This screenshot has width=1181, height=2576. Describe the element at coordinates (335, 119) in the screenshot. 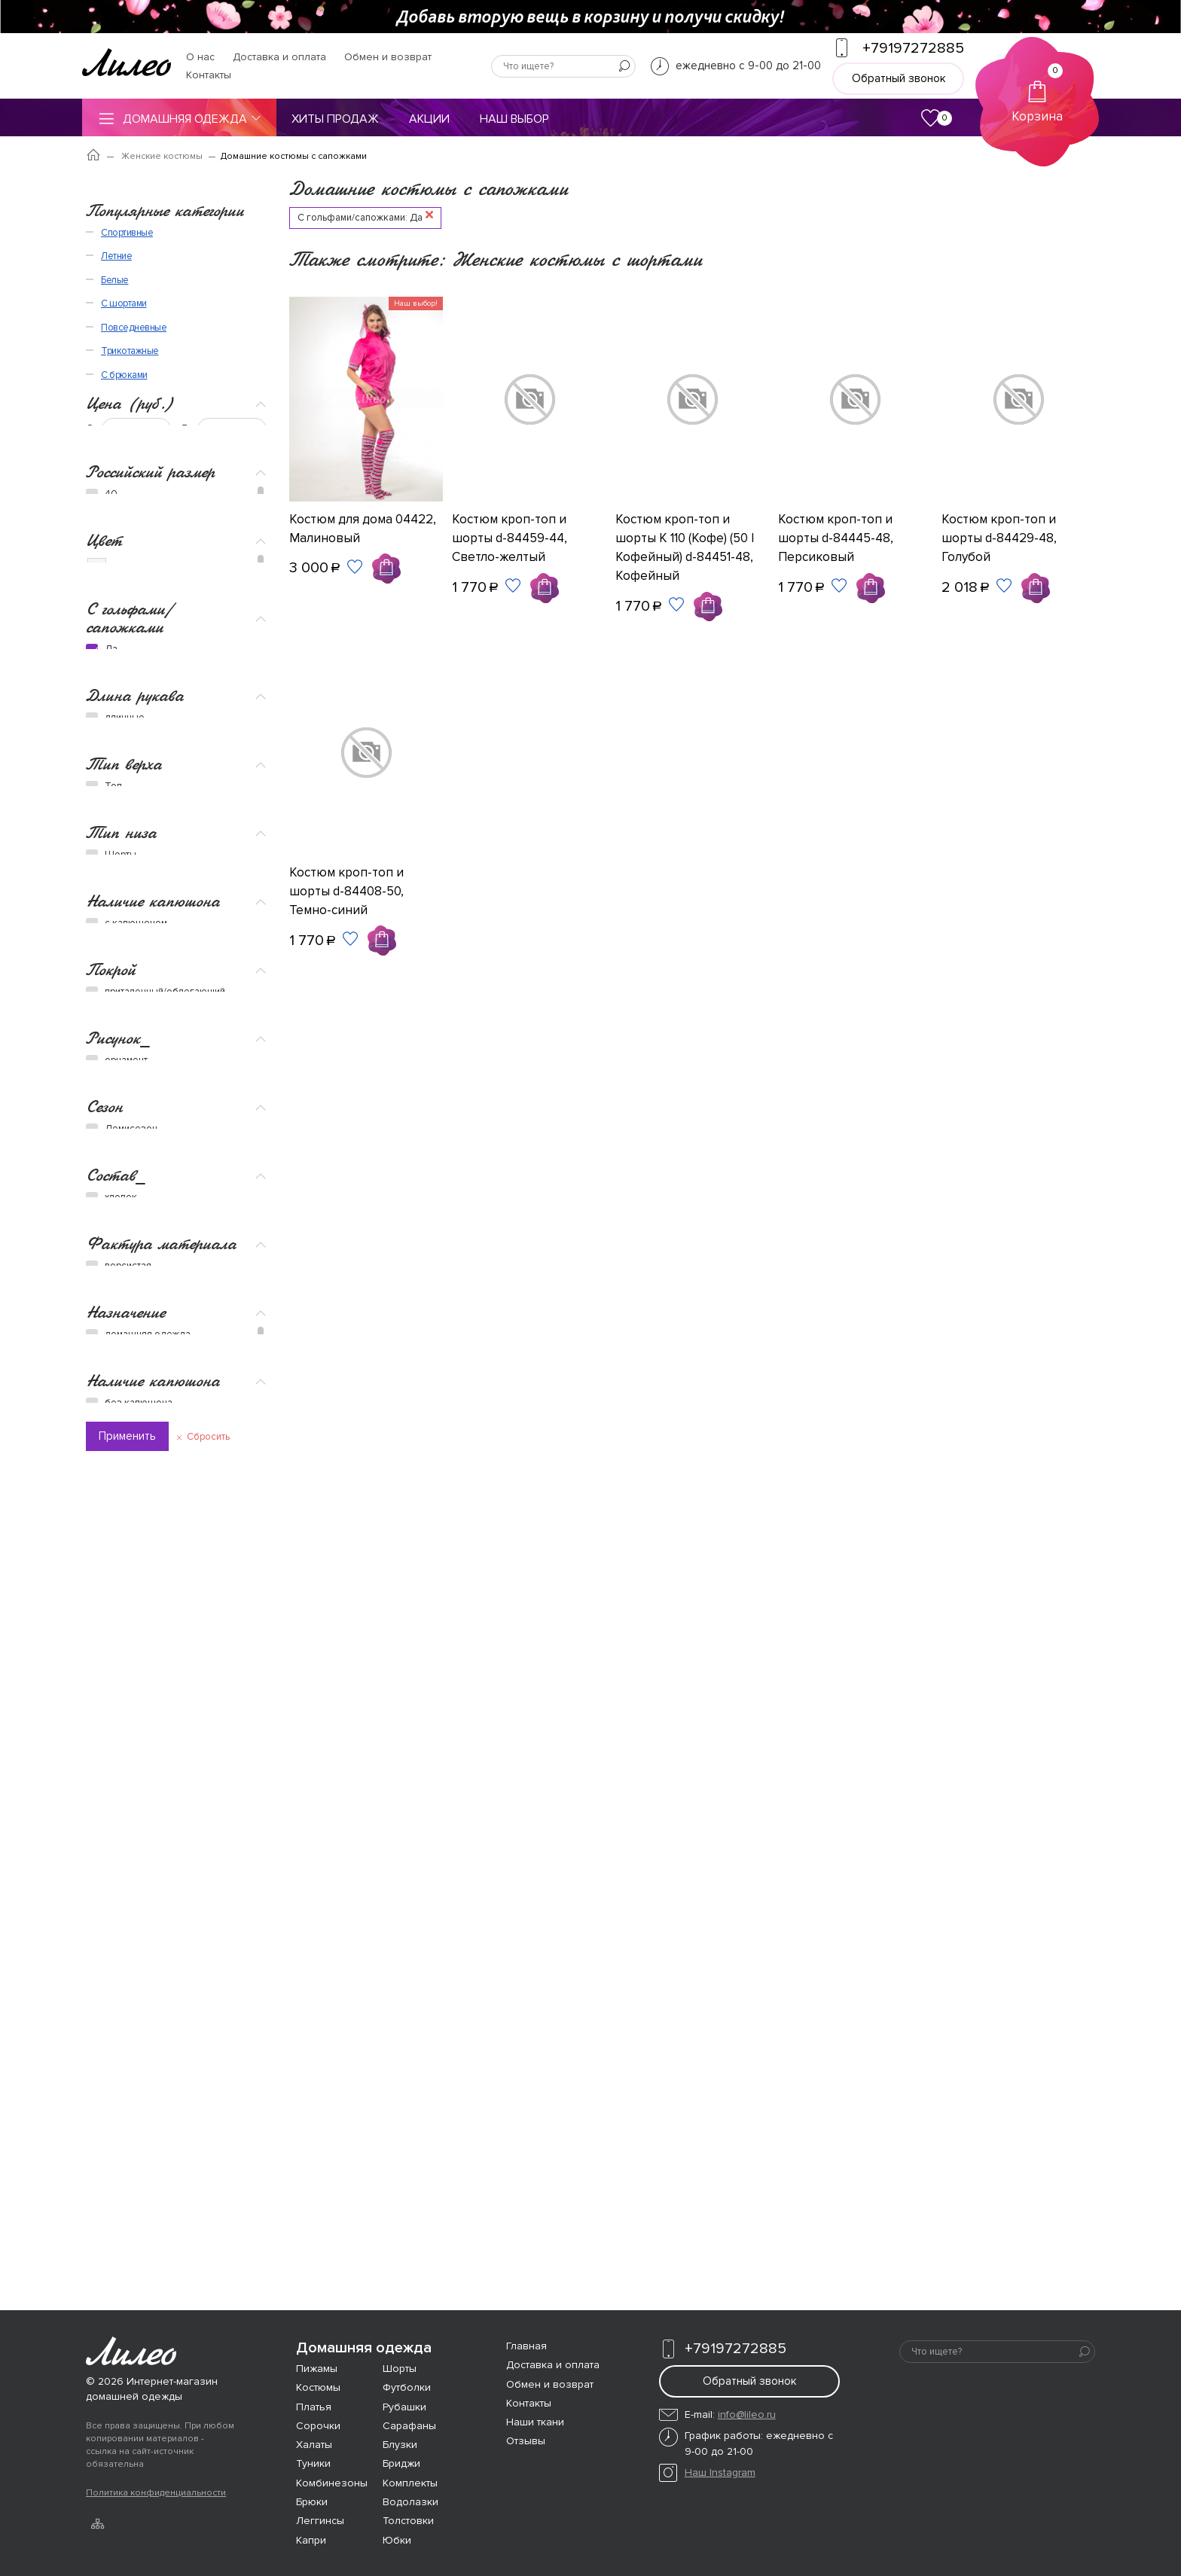

I see `Хиты продаж` at that location.